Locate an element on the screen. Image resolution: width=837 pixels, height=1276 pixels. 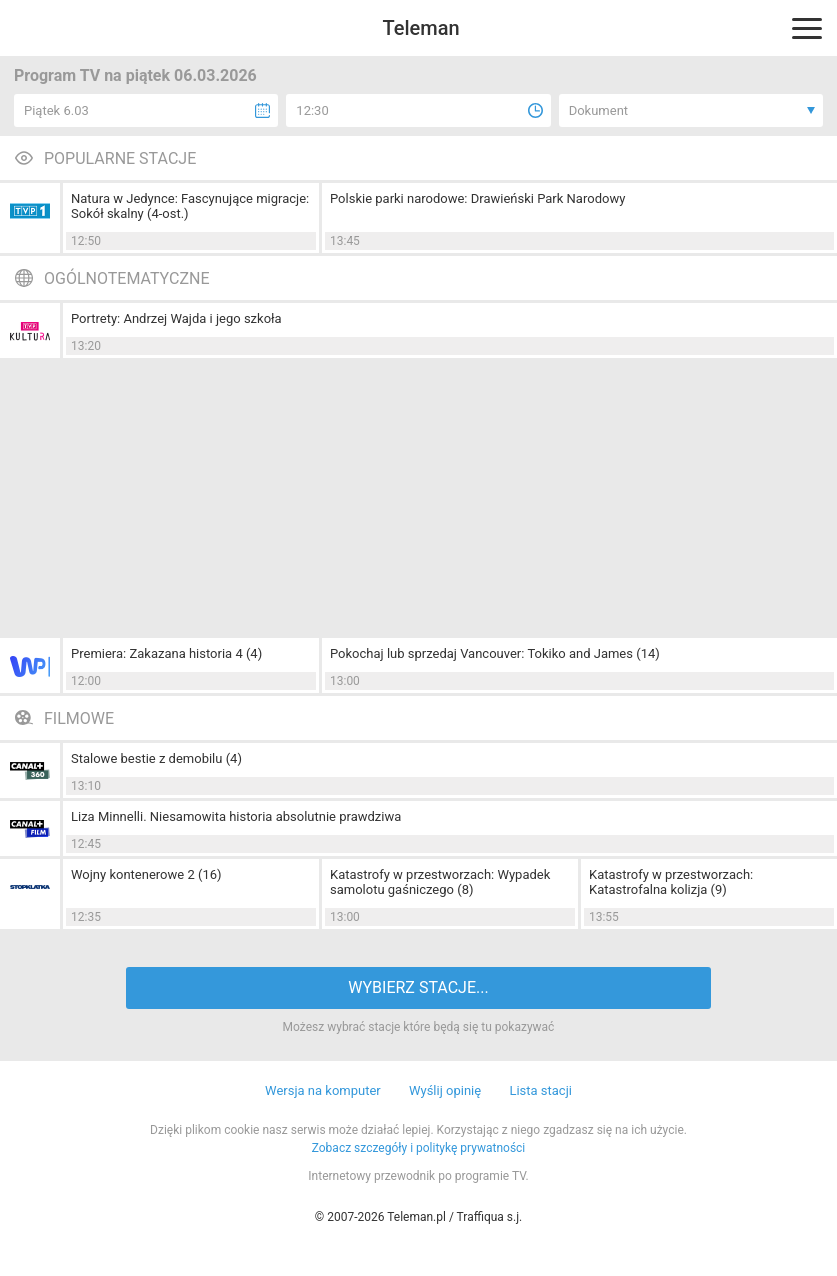
Wojny kontenerowe 2 (16) is located at coordinates (146, 874).